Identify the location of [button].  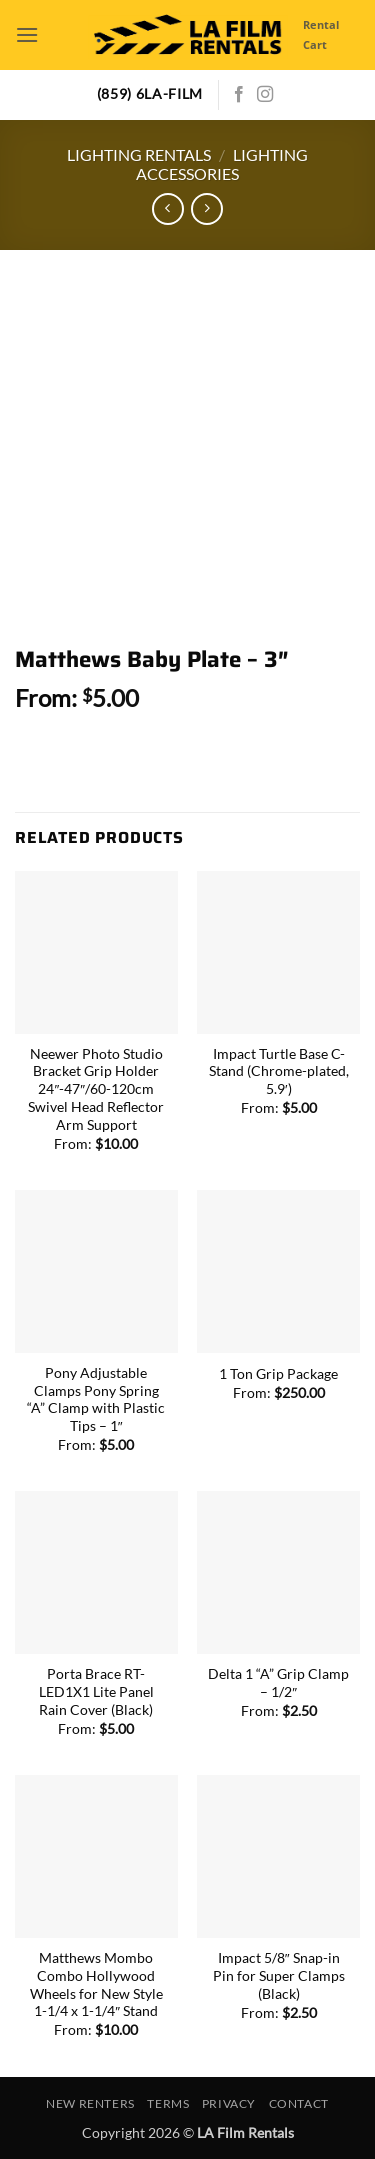
(27, 34).